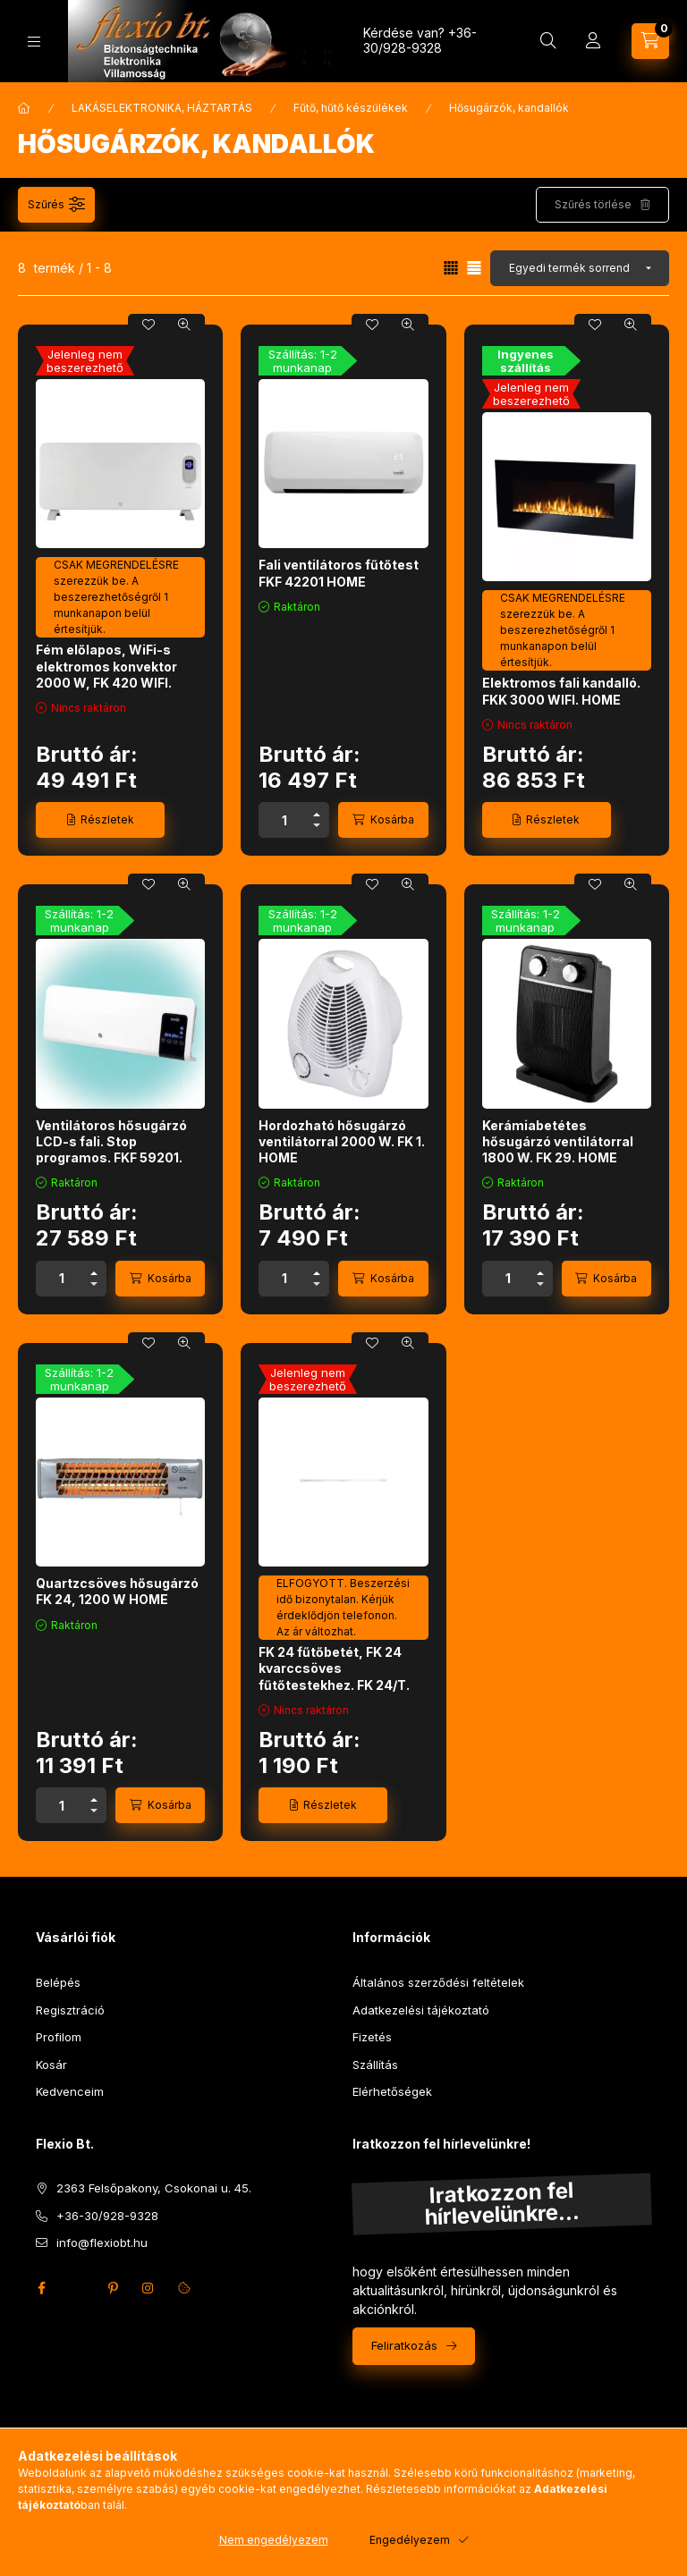 This screenshot has height=2576, width=687. What do you see at coordinates (579, 268) in the screenshot?
I see `[Sorrend]` at bounding box center [579, 268].